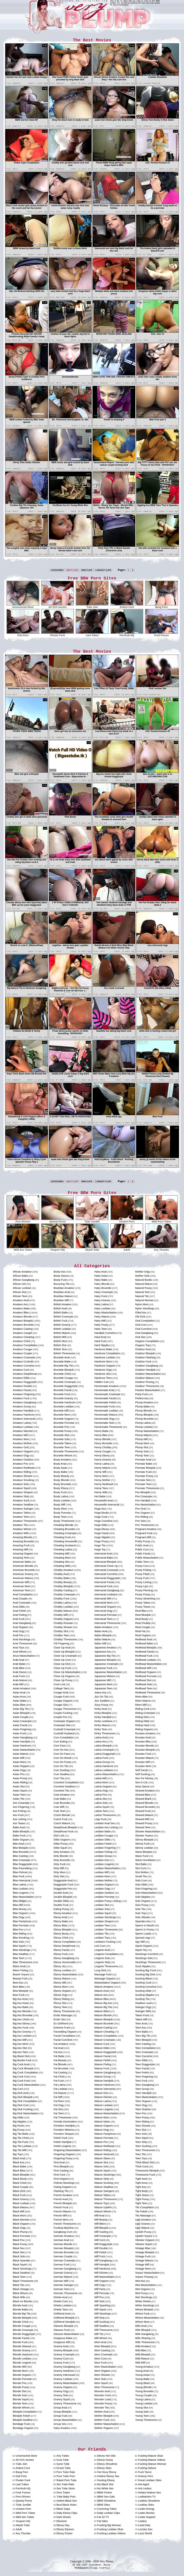 Image resolution: width=184 pixels, height=2576 pixels. I want to click on Granny Squirt, so click(62, 2399).